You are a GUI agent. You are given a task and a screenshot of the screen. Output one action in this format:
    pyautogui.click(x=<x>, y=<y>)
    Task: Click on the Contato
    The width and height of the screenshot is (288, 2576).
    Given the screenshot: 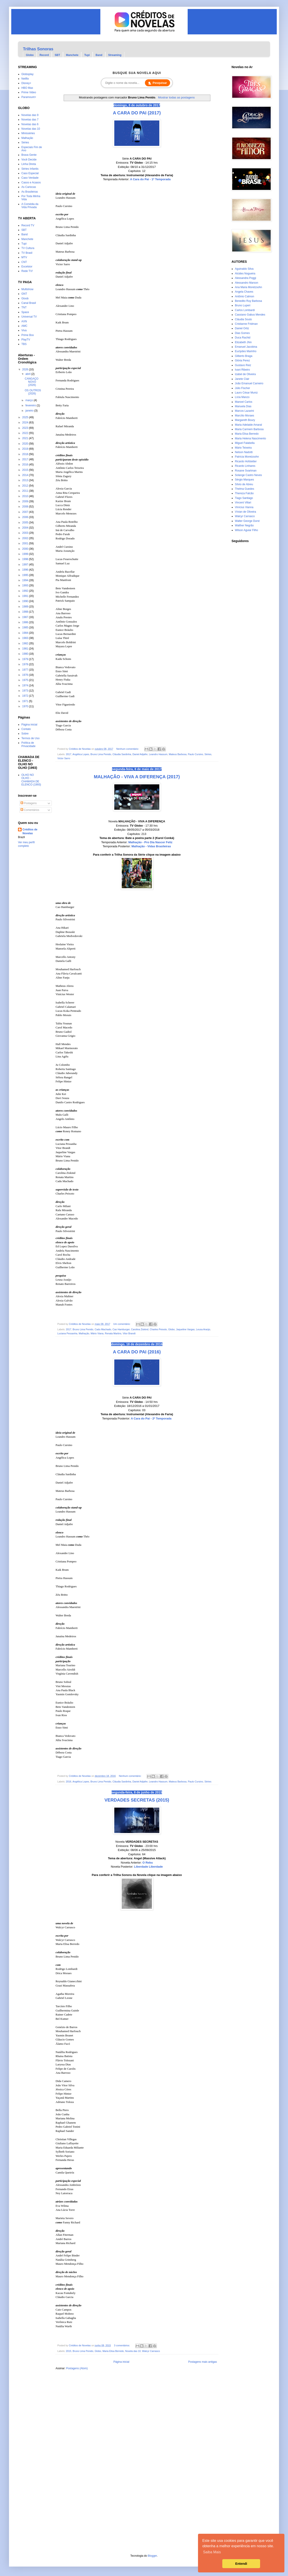 What is the action you would take?
    pyautogui.click(x=26, y=729)
    